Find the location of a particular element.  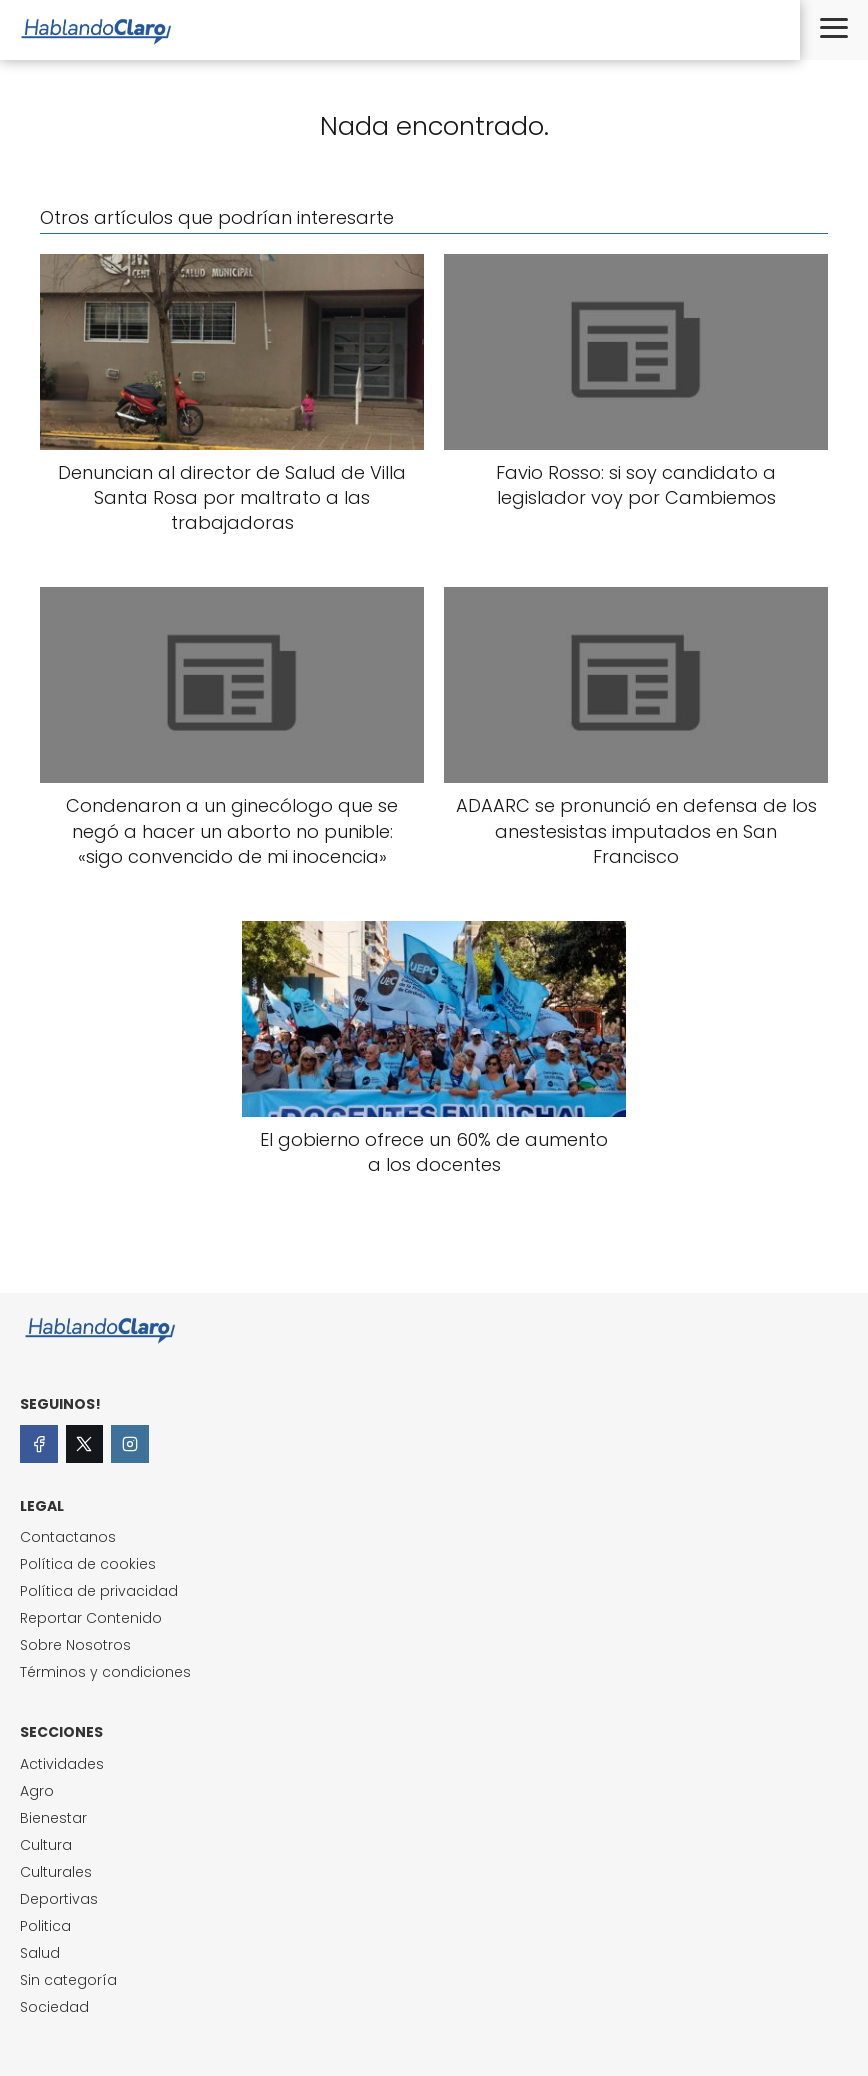

Política de cookies is located at coordinates (88, 1564).